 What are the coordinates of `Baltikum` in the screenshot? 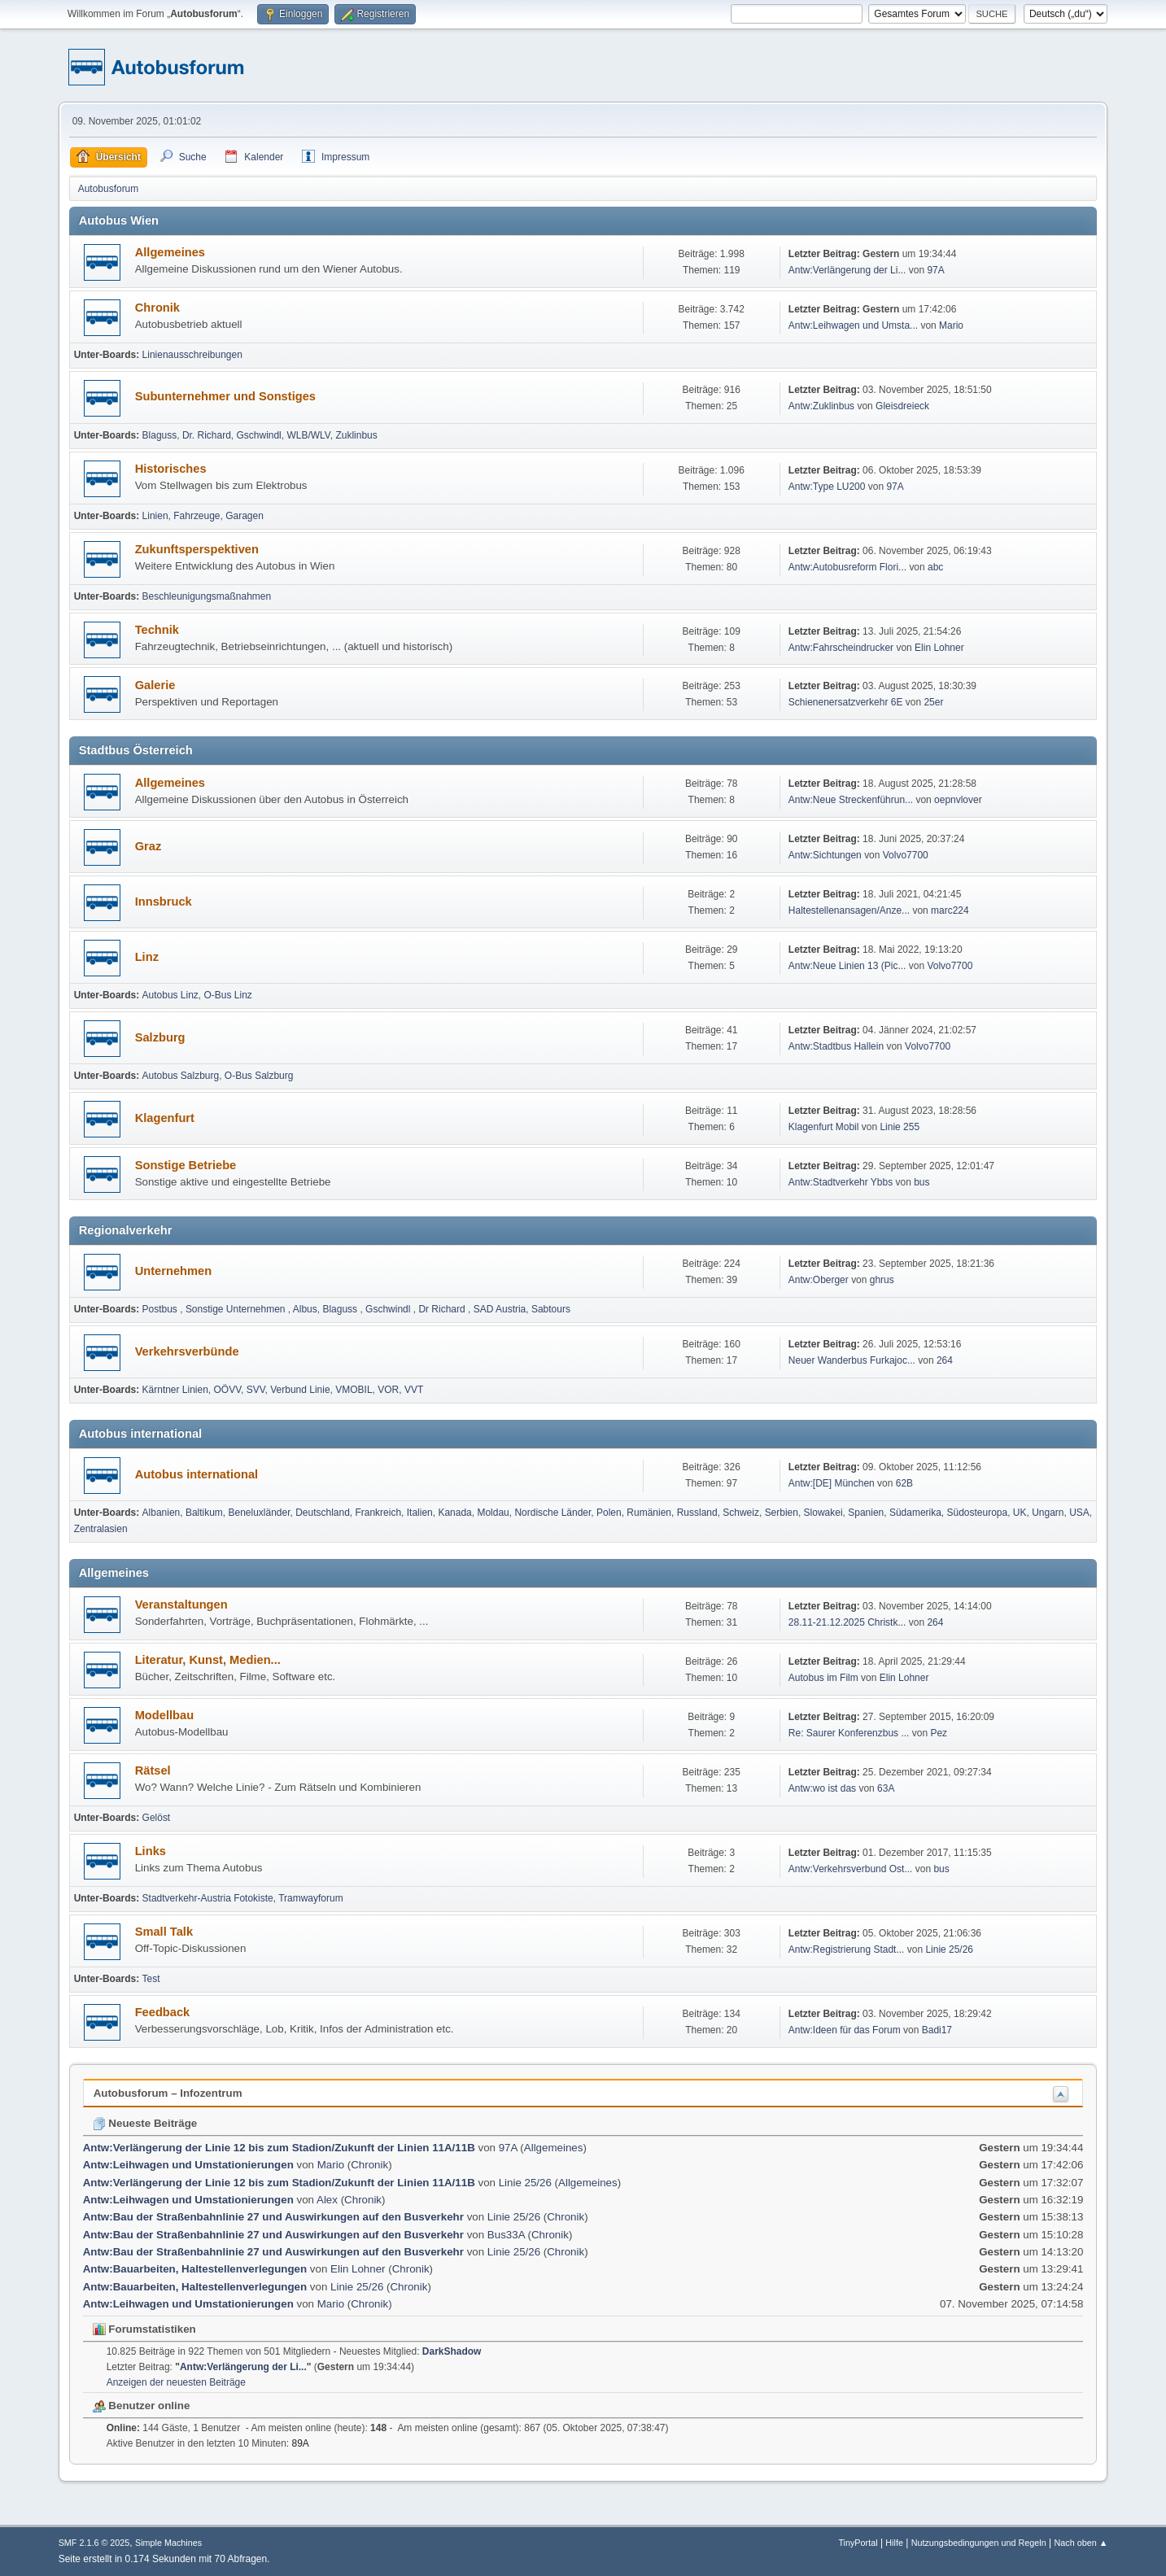 It's located at (204, 1512).